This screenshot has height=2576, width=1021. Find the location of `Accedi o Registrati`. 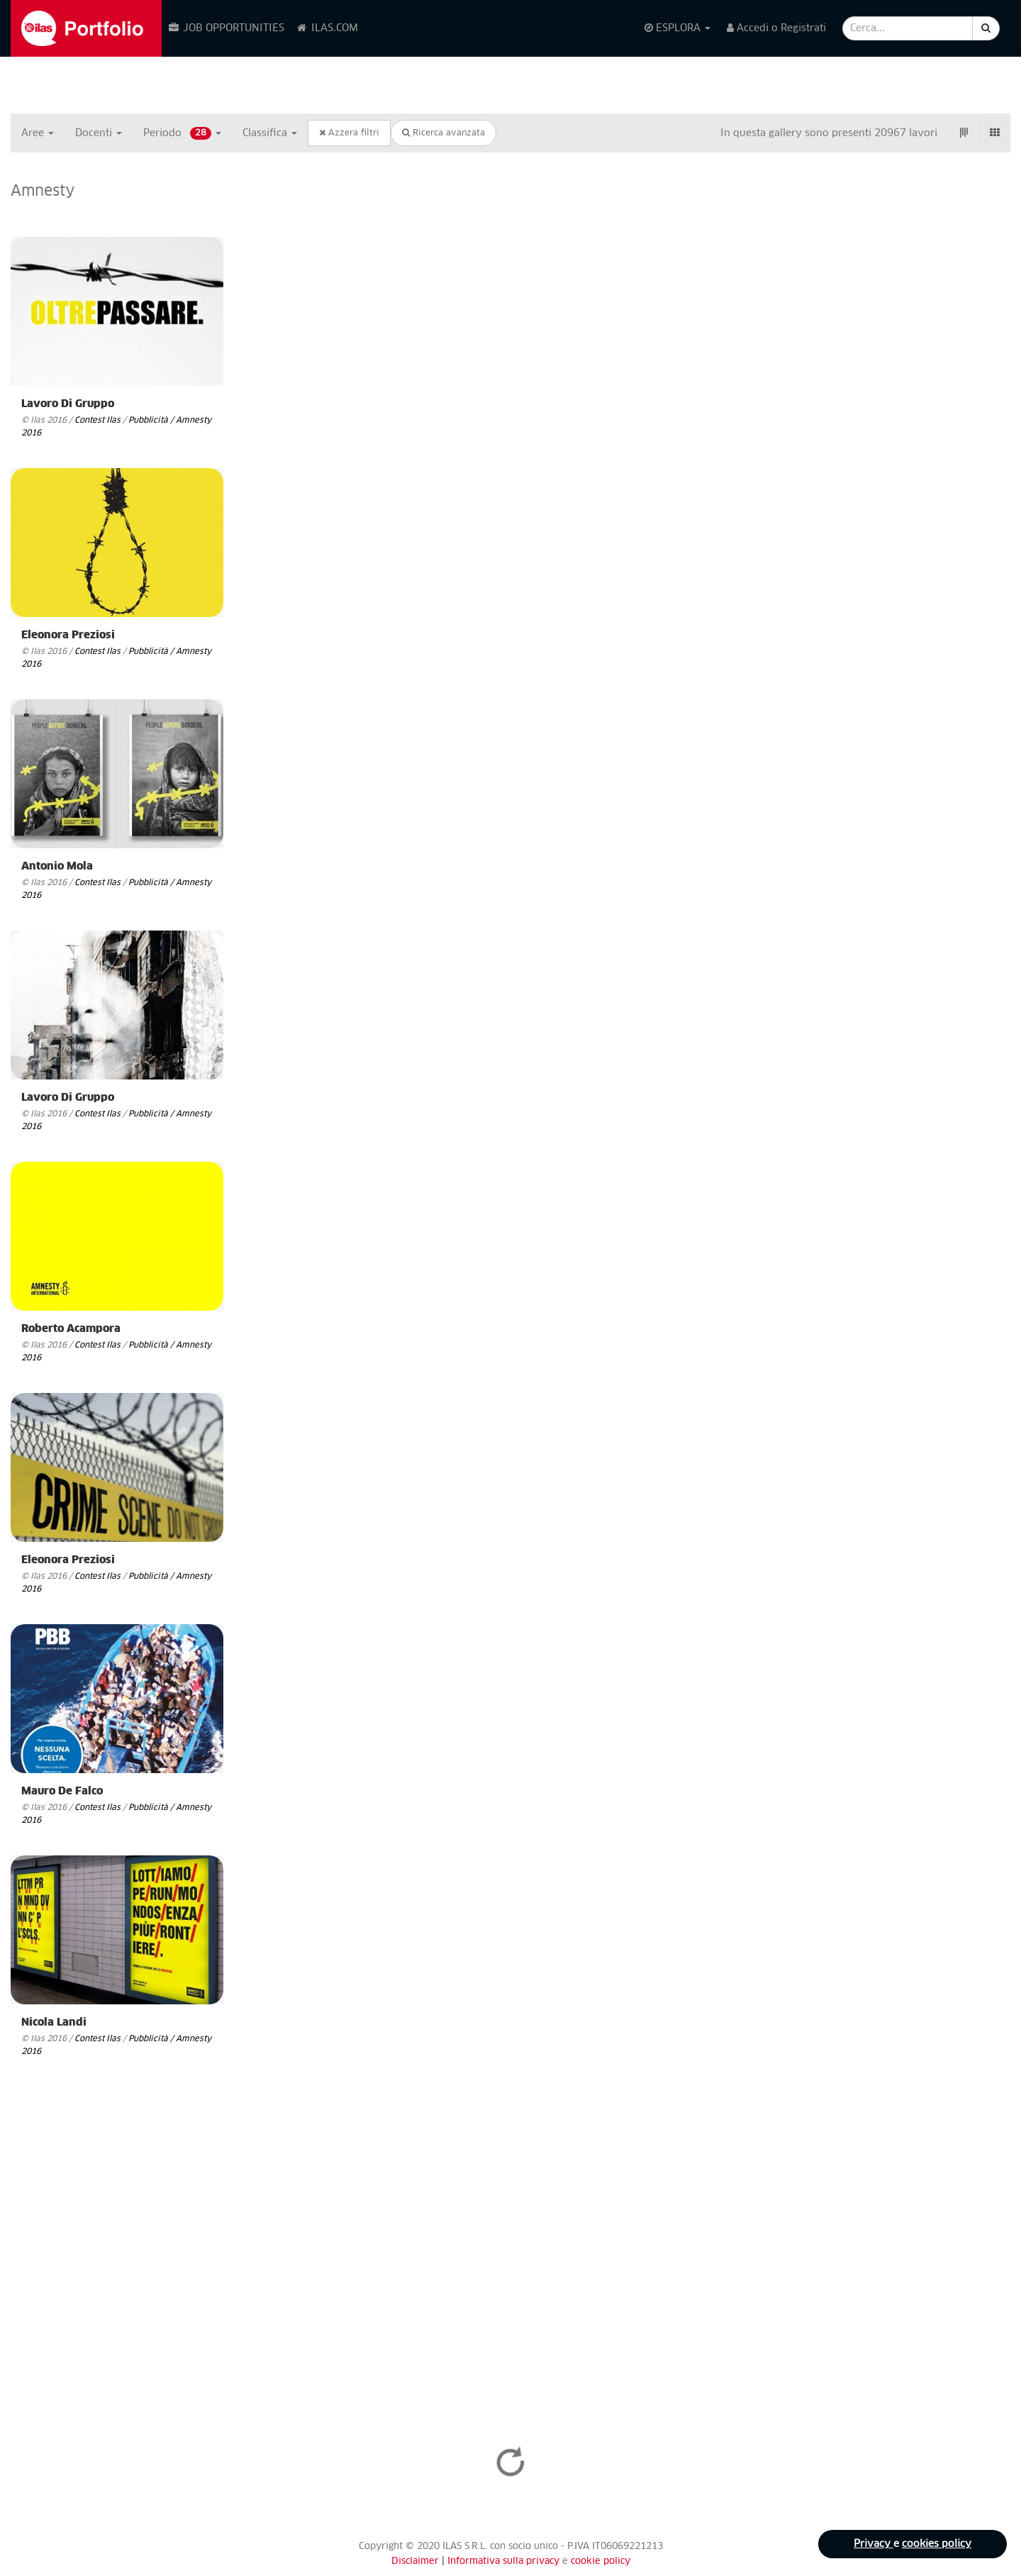

Accedi o Registrati is located at coordinates (776, 28).